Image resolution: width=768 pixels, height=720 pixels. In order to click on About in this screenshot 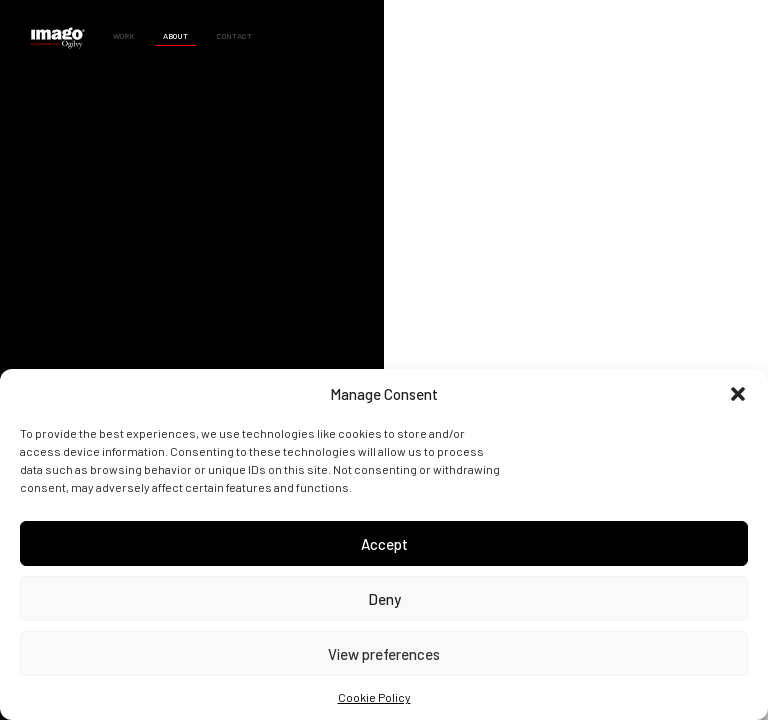, I will do `click(175, 36)`.